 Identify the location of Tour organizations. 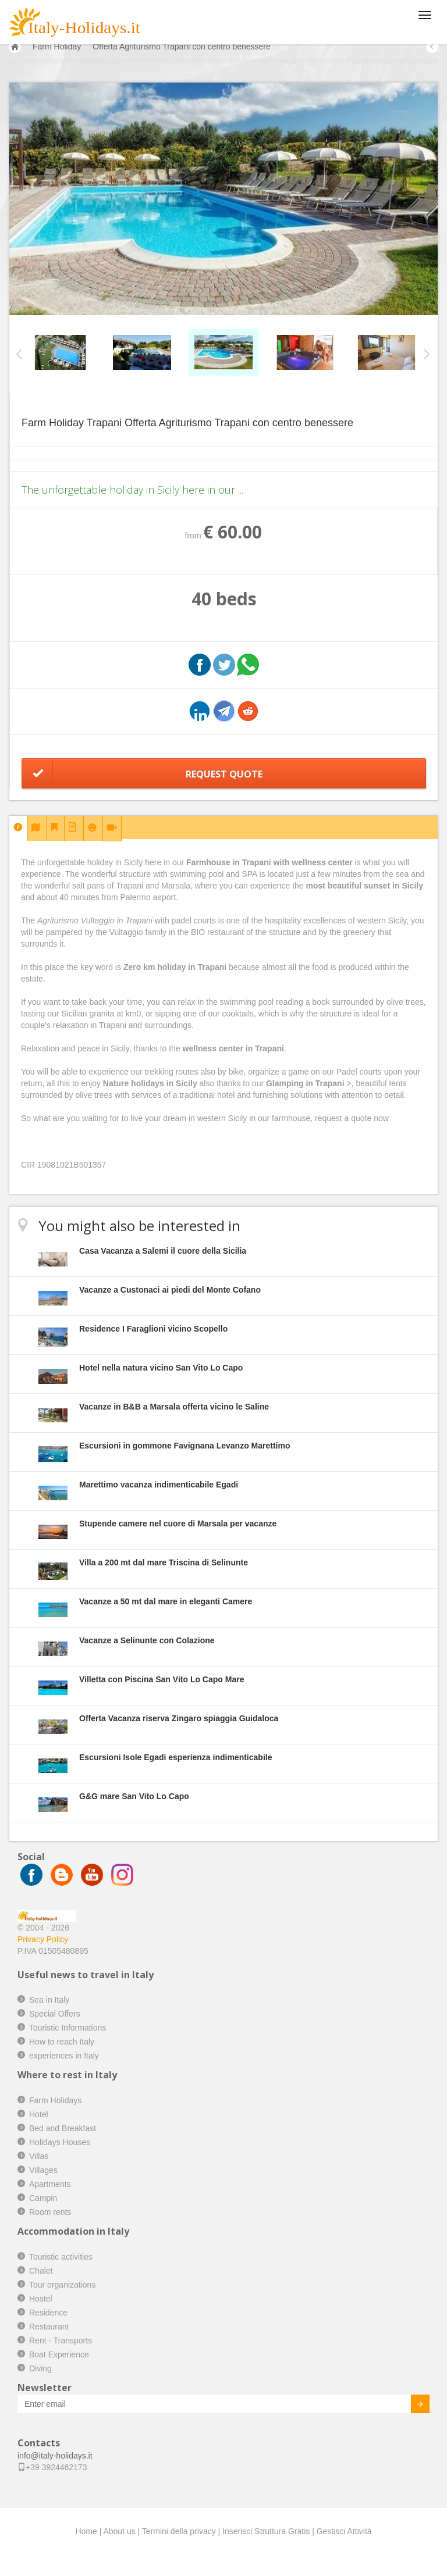
(62, 2284).